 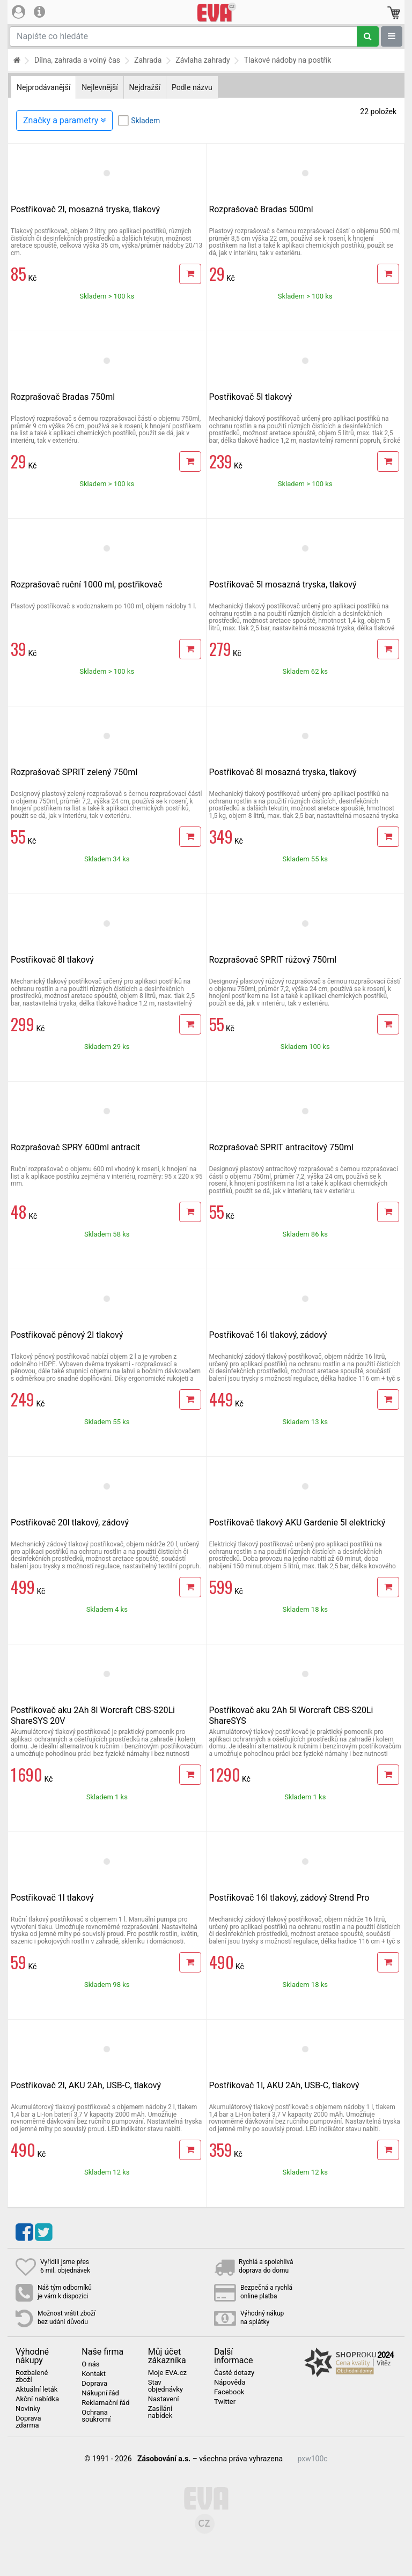 I want to click on Zahrada, so click(x=147, y=60).